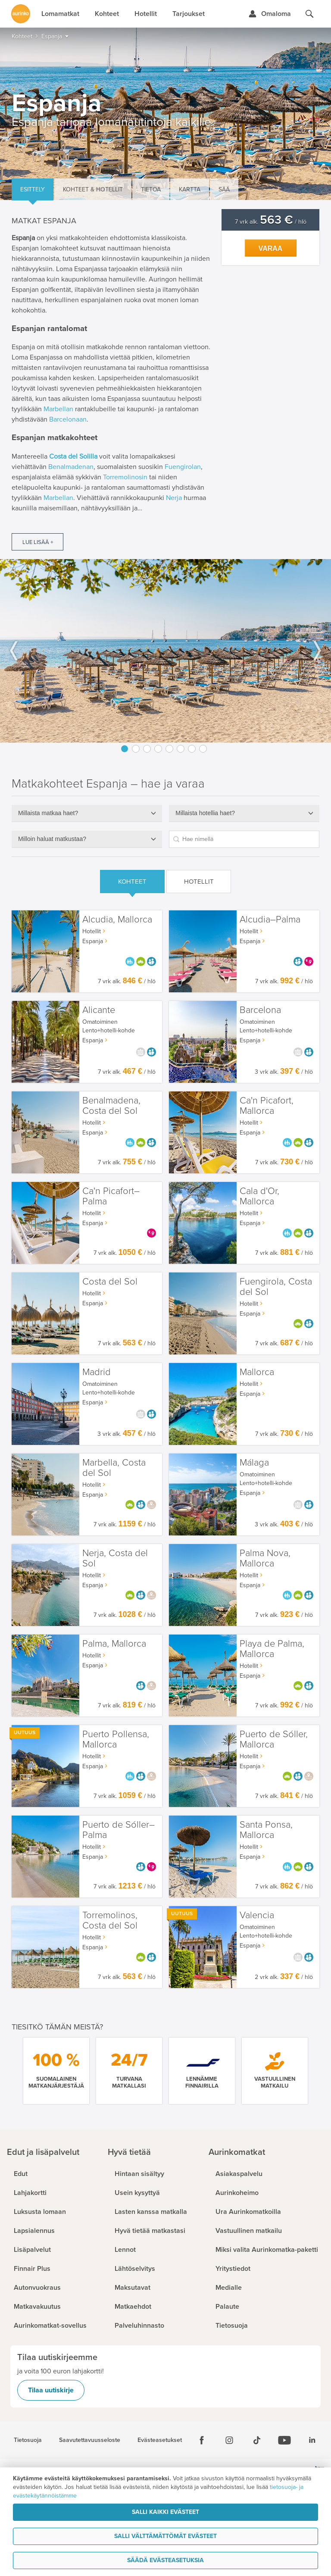 The height and width of the screenshot is (2576, 331). I want to click on Varaa, so click(271, 248).